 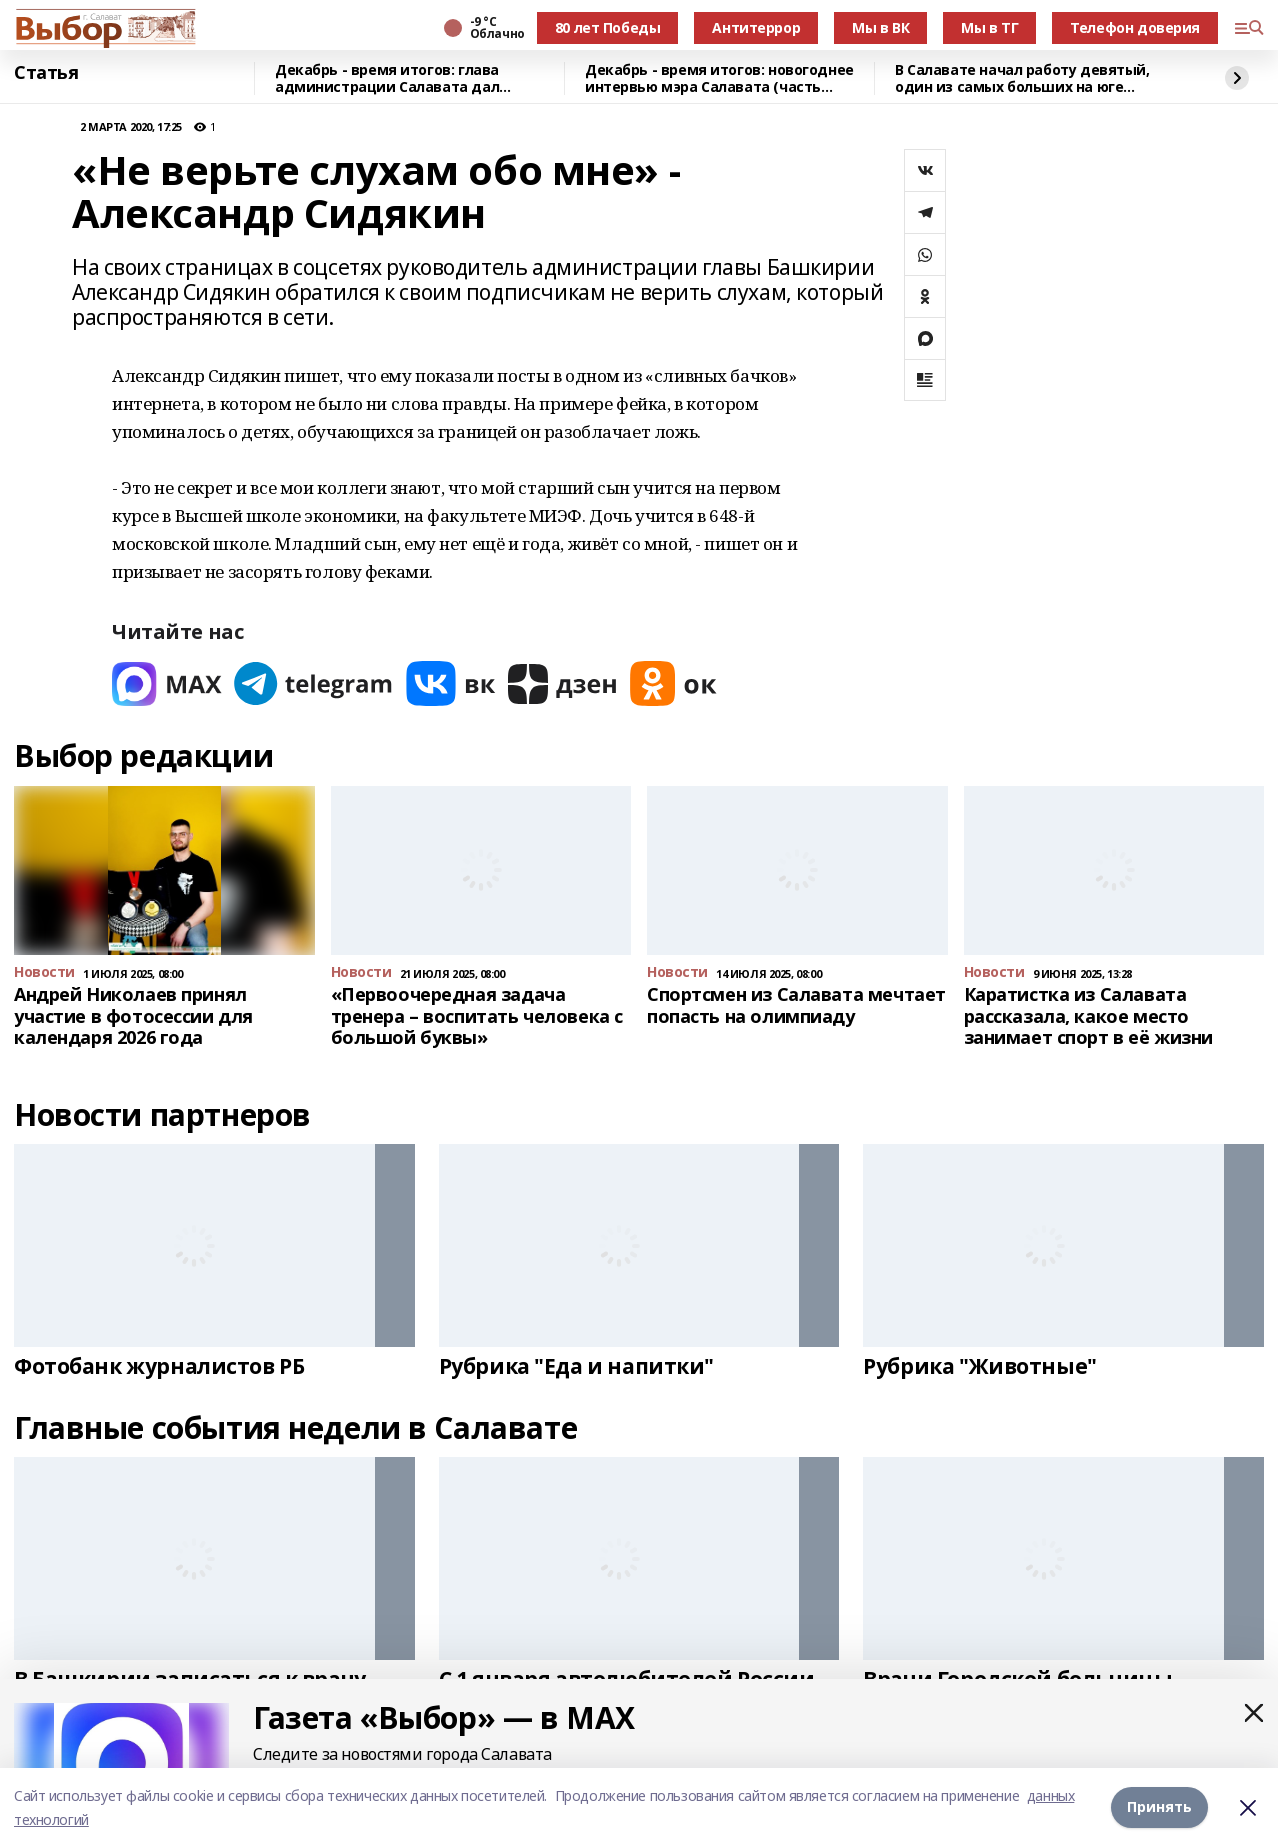 What do you see at coordinates (880, 27) in the screenshot?
I see `Мы в ВК` at bounding box center [880, 27].